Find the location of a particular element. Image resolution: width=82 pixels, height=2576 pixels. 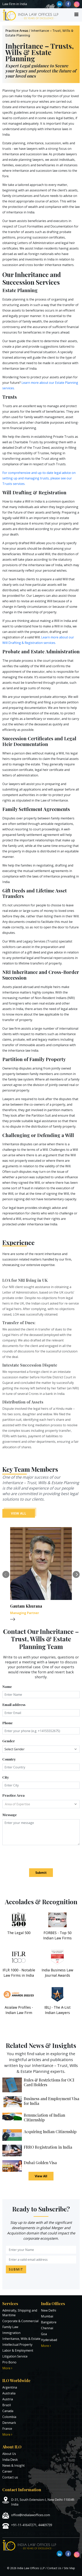

Argentina is located at coordinates (9, 2387).